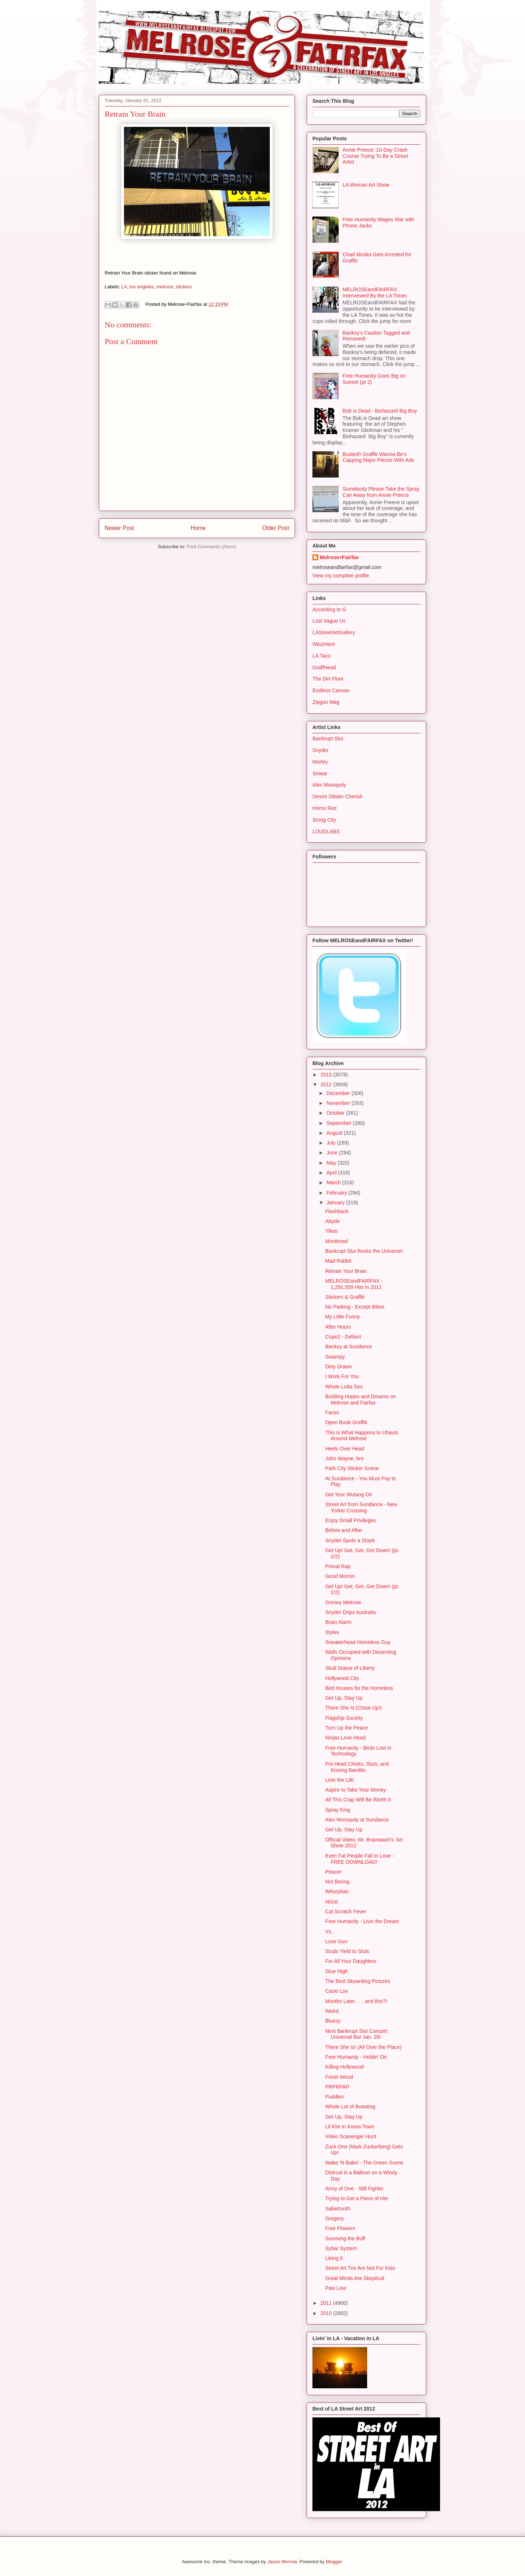 This screenshot has width=525, height=2576. I want to click on Morley, so click(320, 762).